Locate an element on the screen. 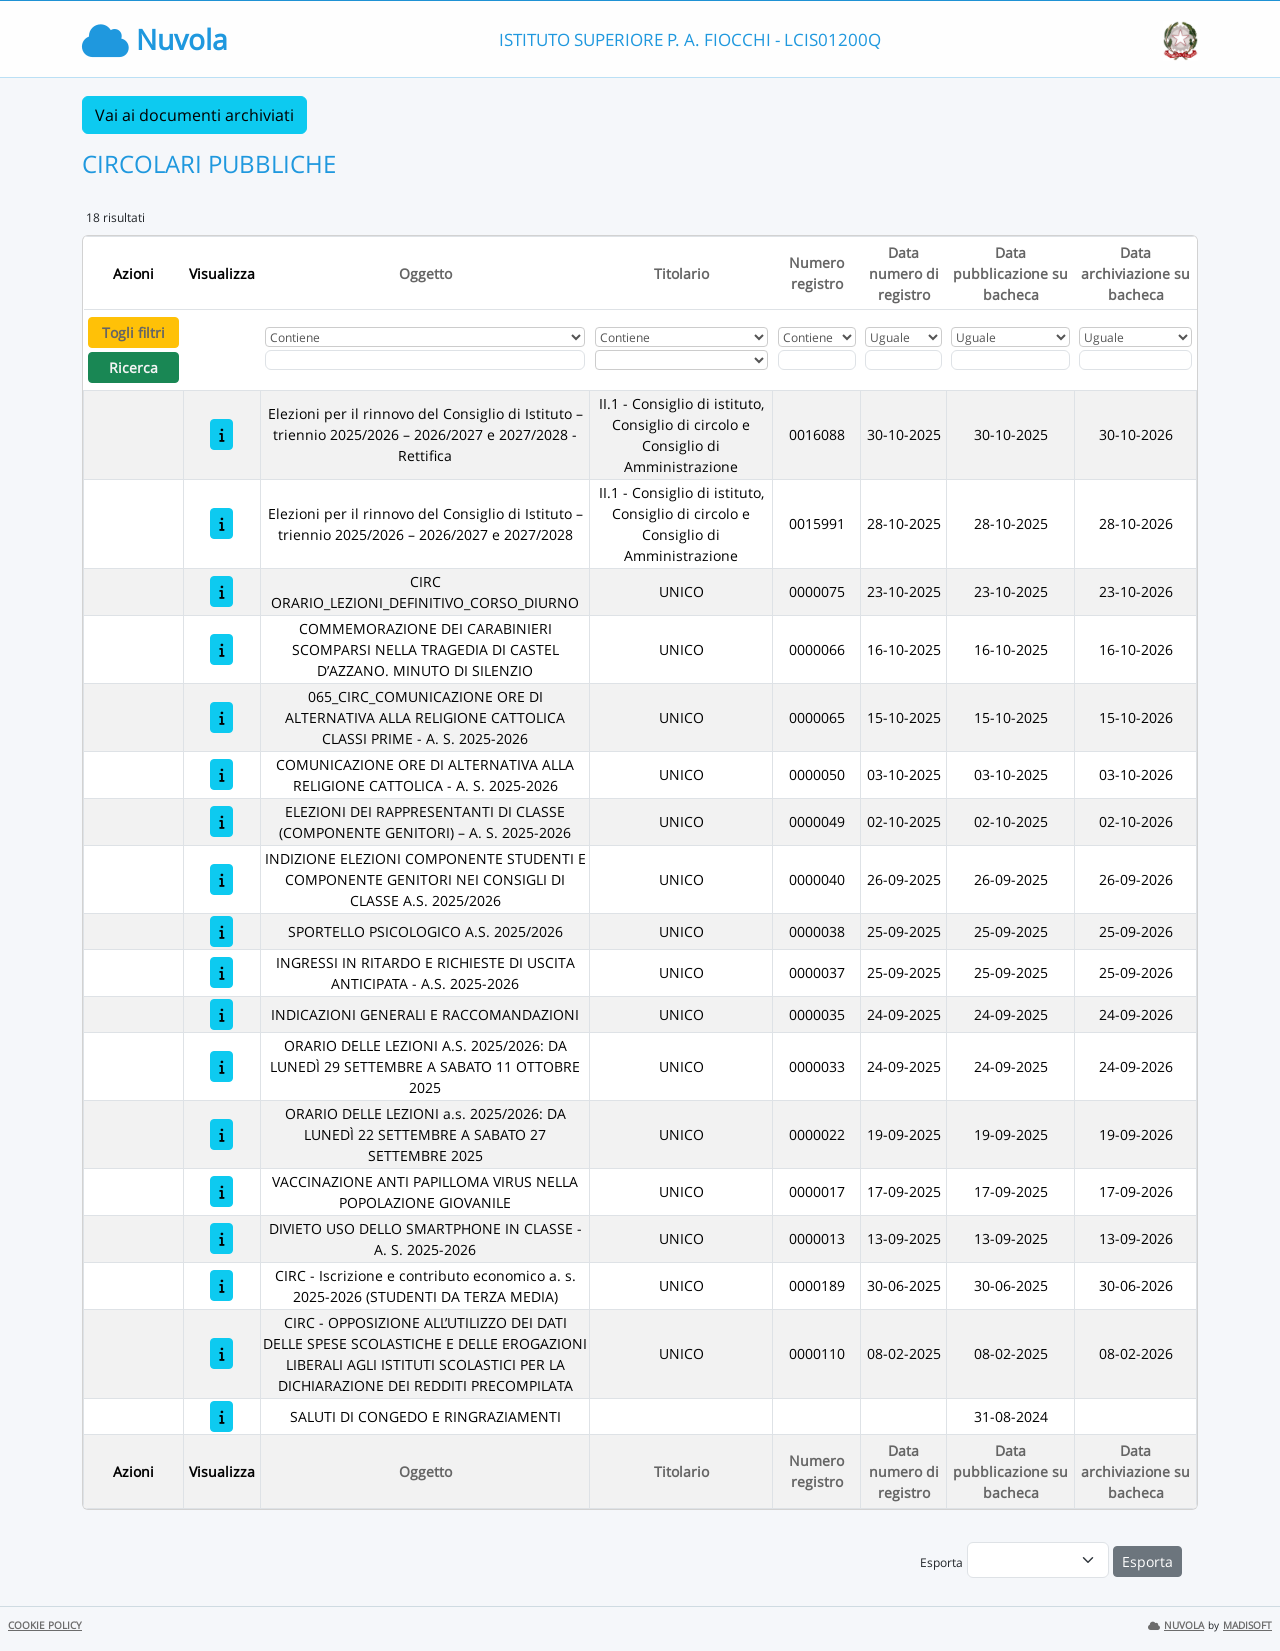  [Fitro Oggetto] is located at coordinates (425, 360).